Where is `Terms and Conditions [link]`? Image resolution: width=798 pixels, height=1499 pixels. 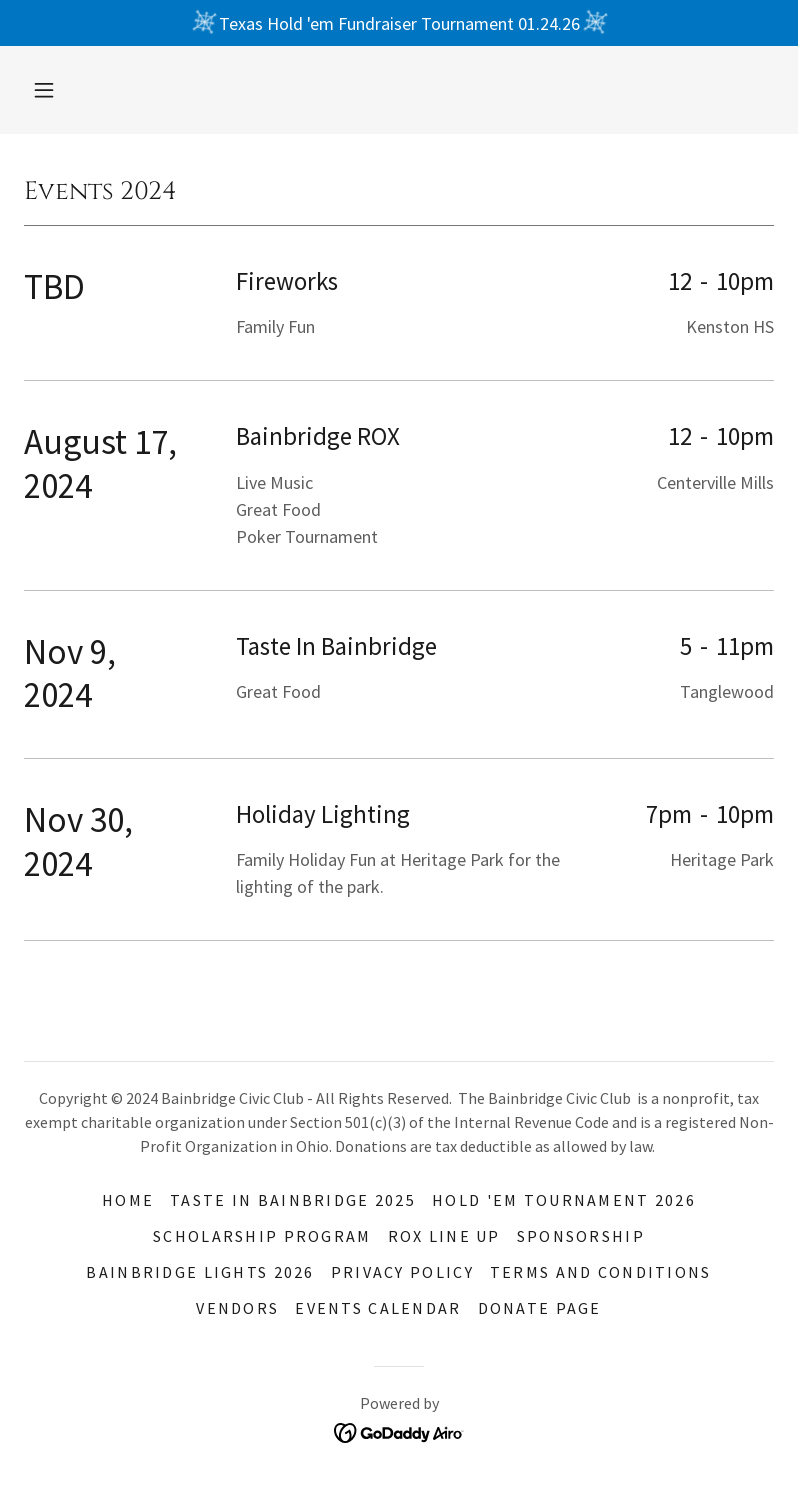 Terms and Conditions [link] is located at coordinates (601, 1272).